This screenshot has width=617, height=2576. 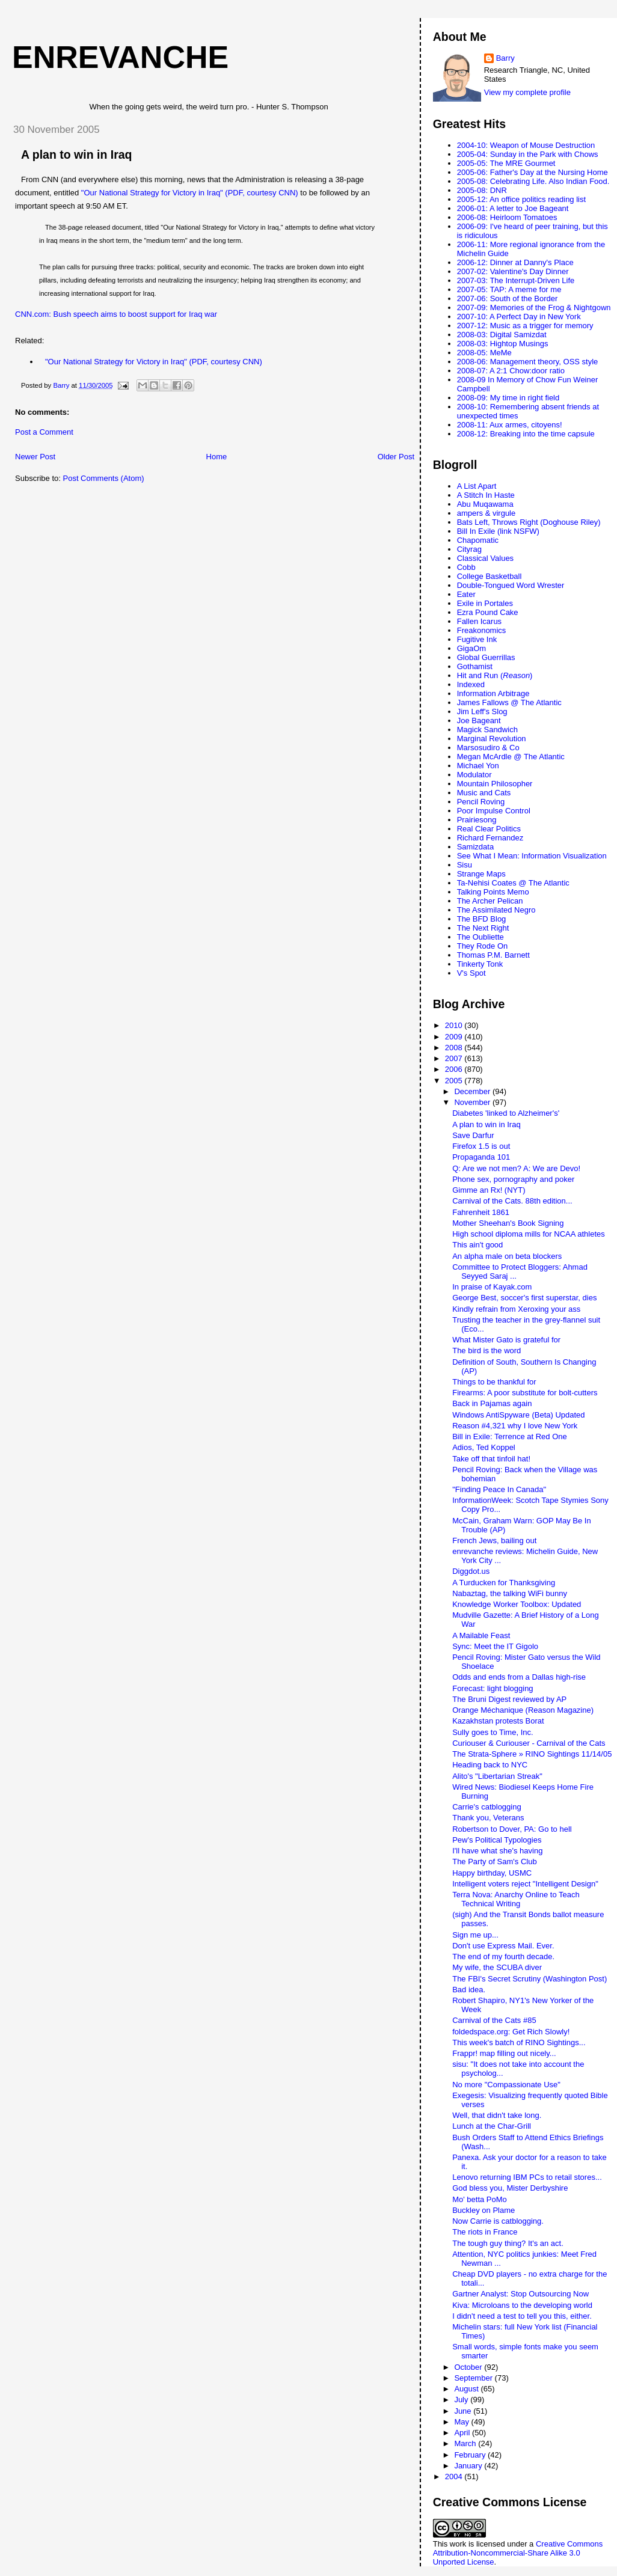 What do you see at coordinates (493, 891) in the screenshot?
I see `Talking Points Memo` at bounding box center [493, 891].